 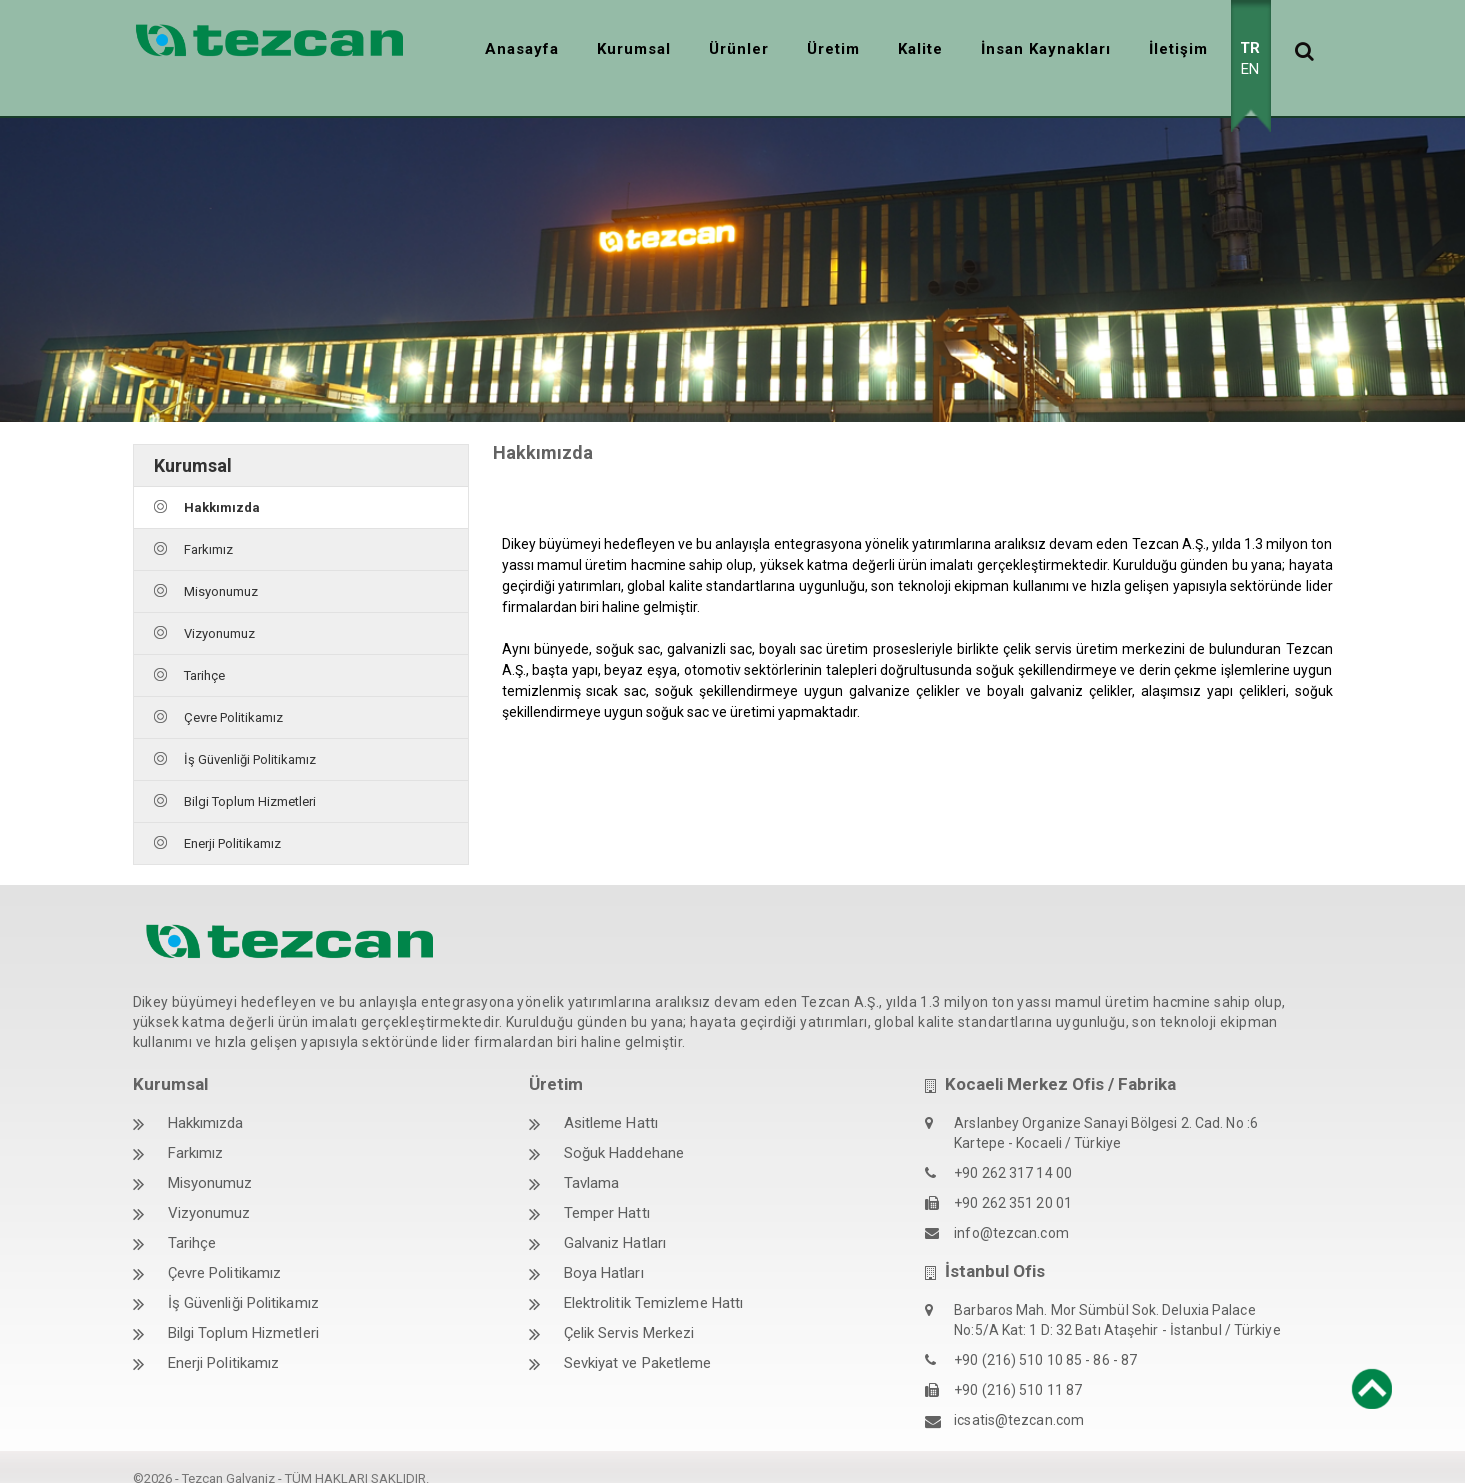 I want to click on Enerji Politikamız, so click(x=232, y=820).